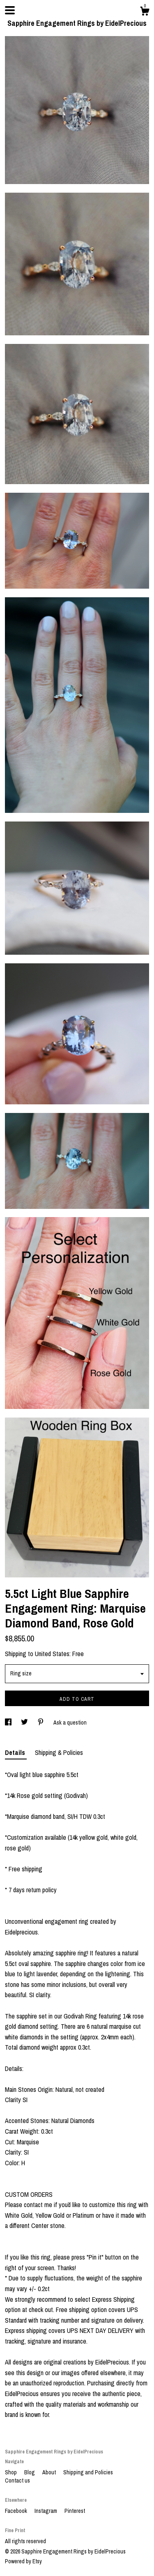  I want to click on Shipping & Policies, so click(59, 1752).